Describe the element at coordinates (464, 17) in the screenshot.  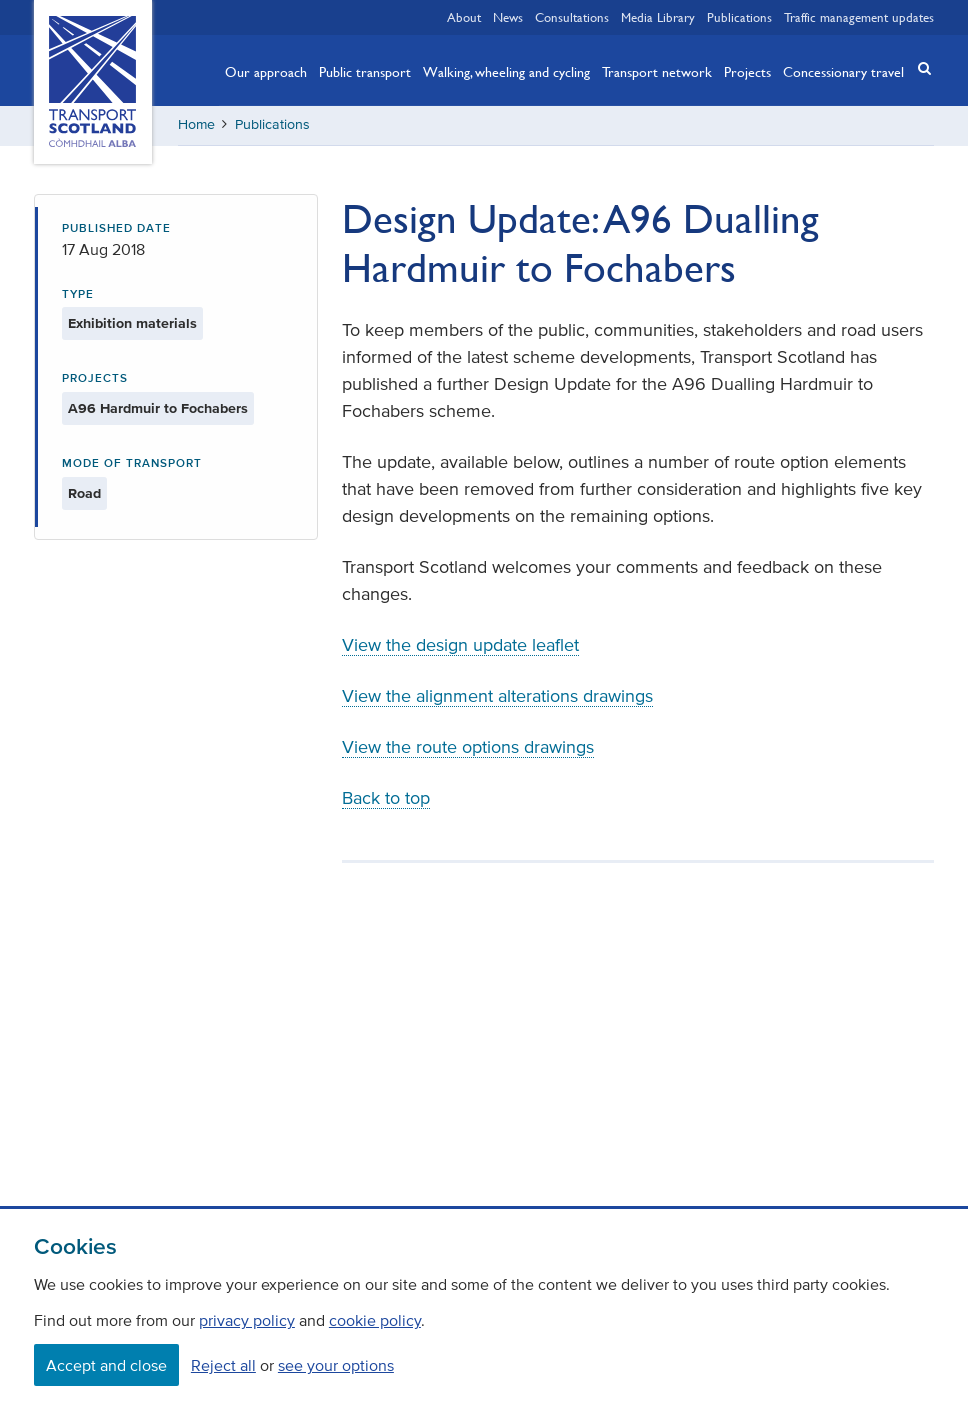
I see `About` at that location.